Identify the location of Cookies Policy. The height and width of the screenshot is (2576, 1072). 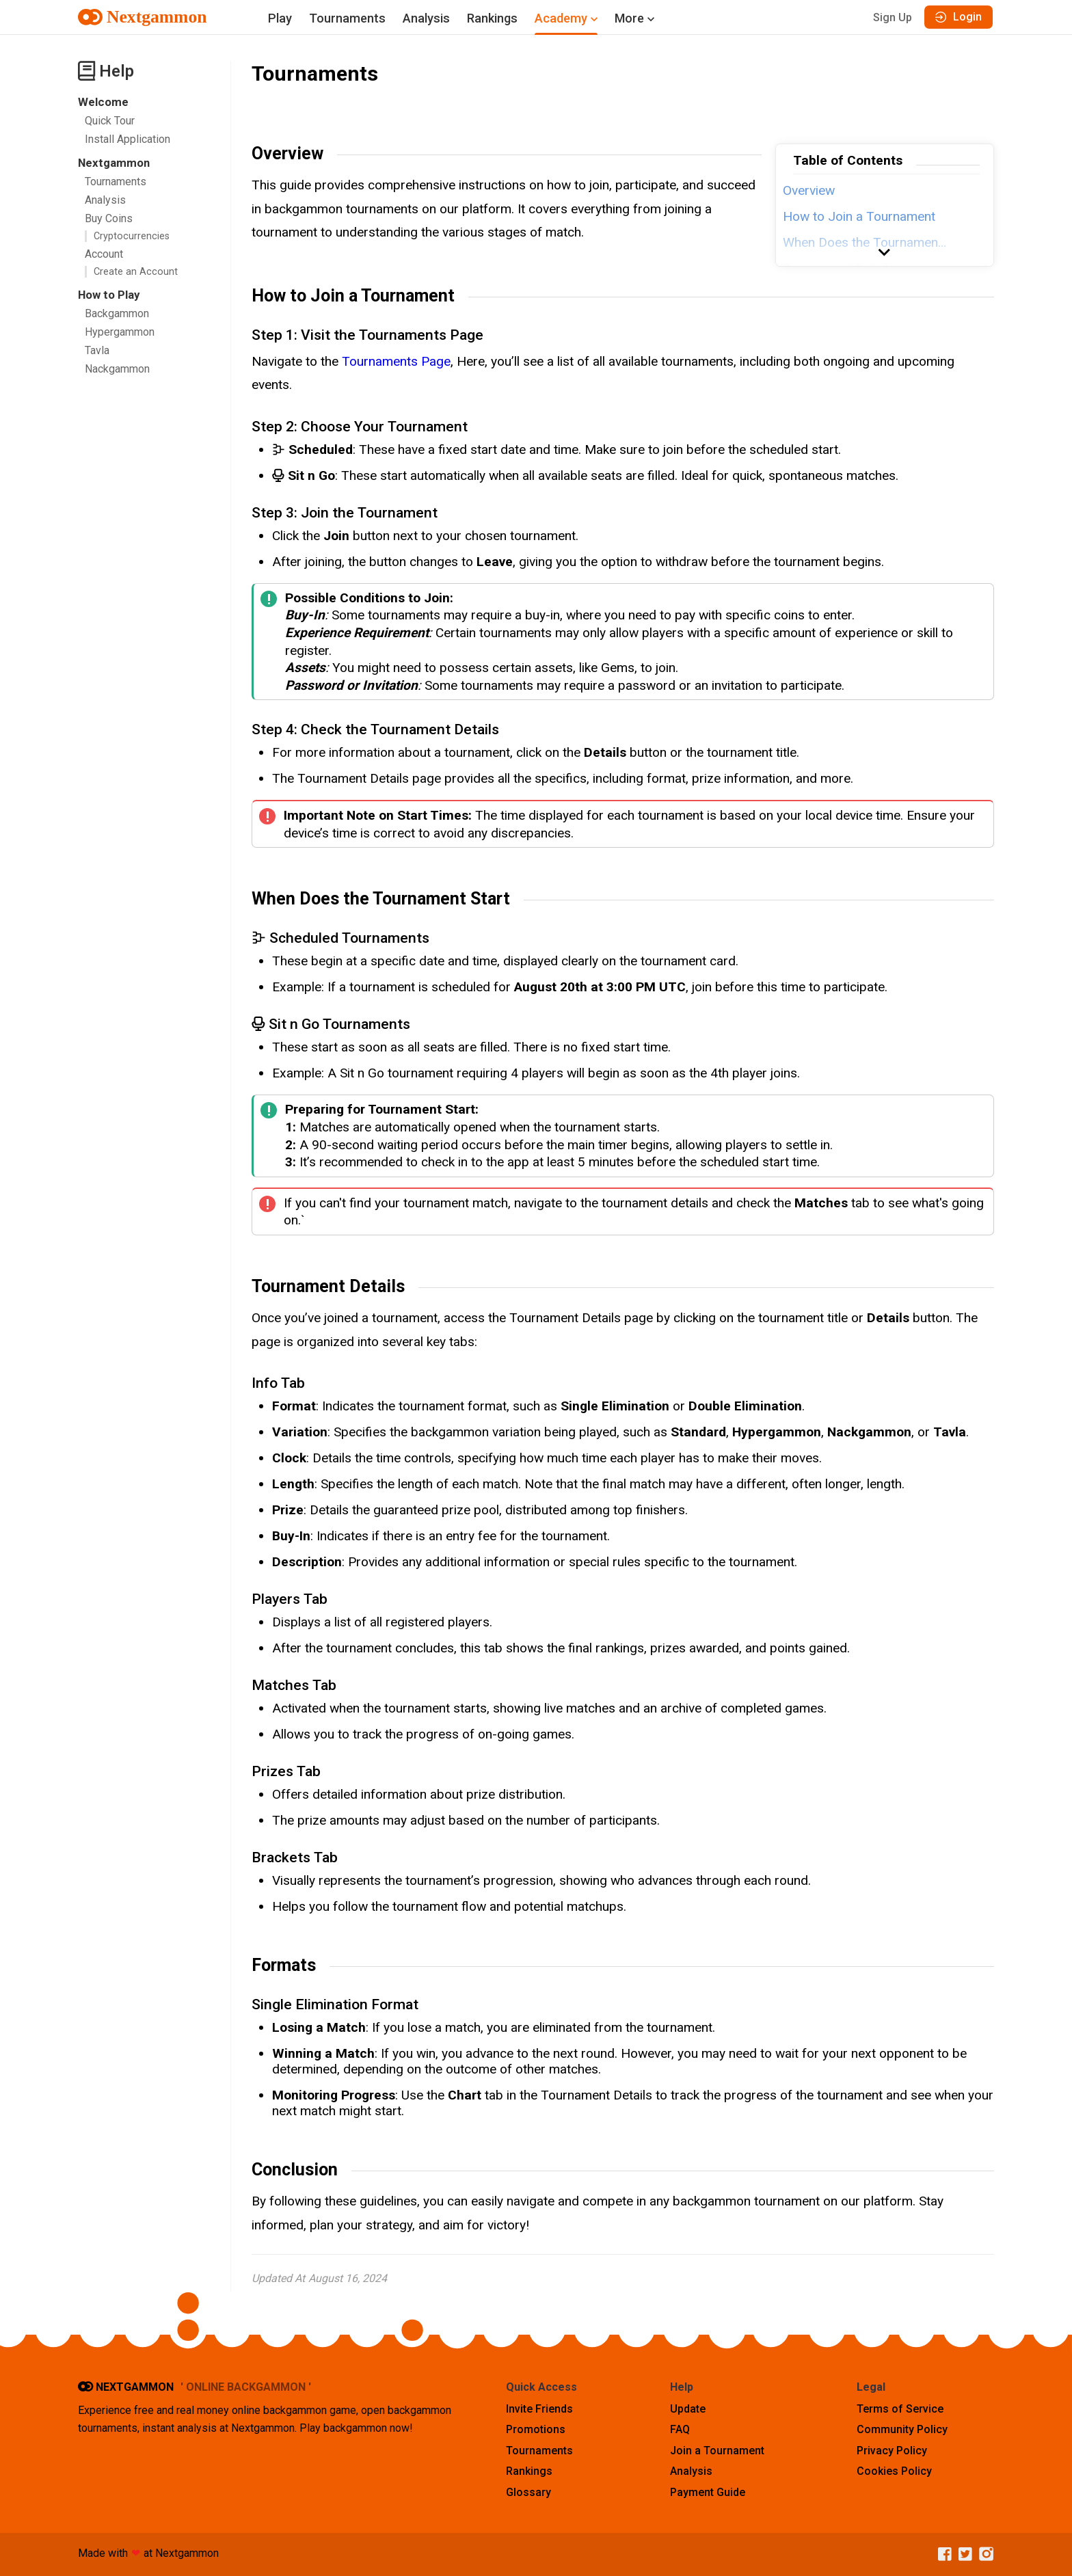
(894, 2471).